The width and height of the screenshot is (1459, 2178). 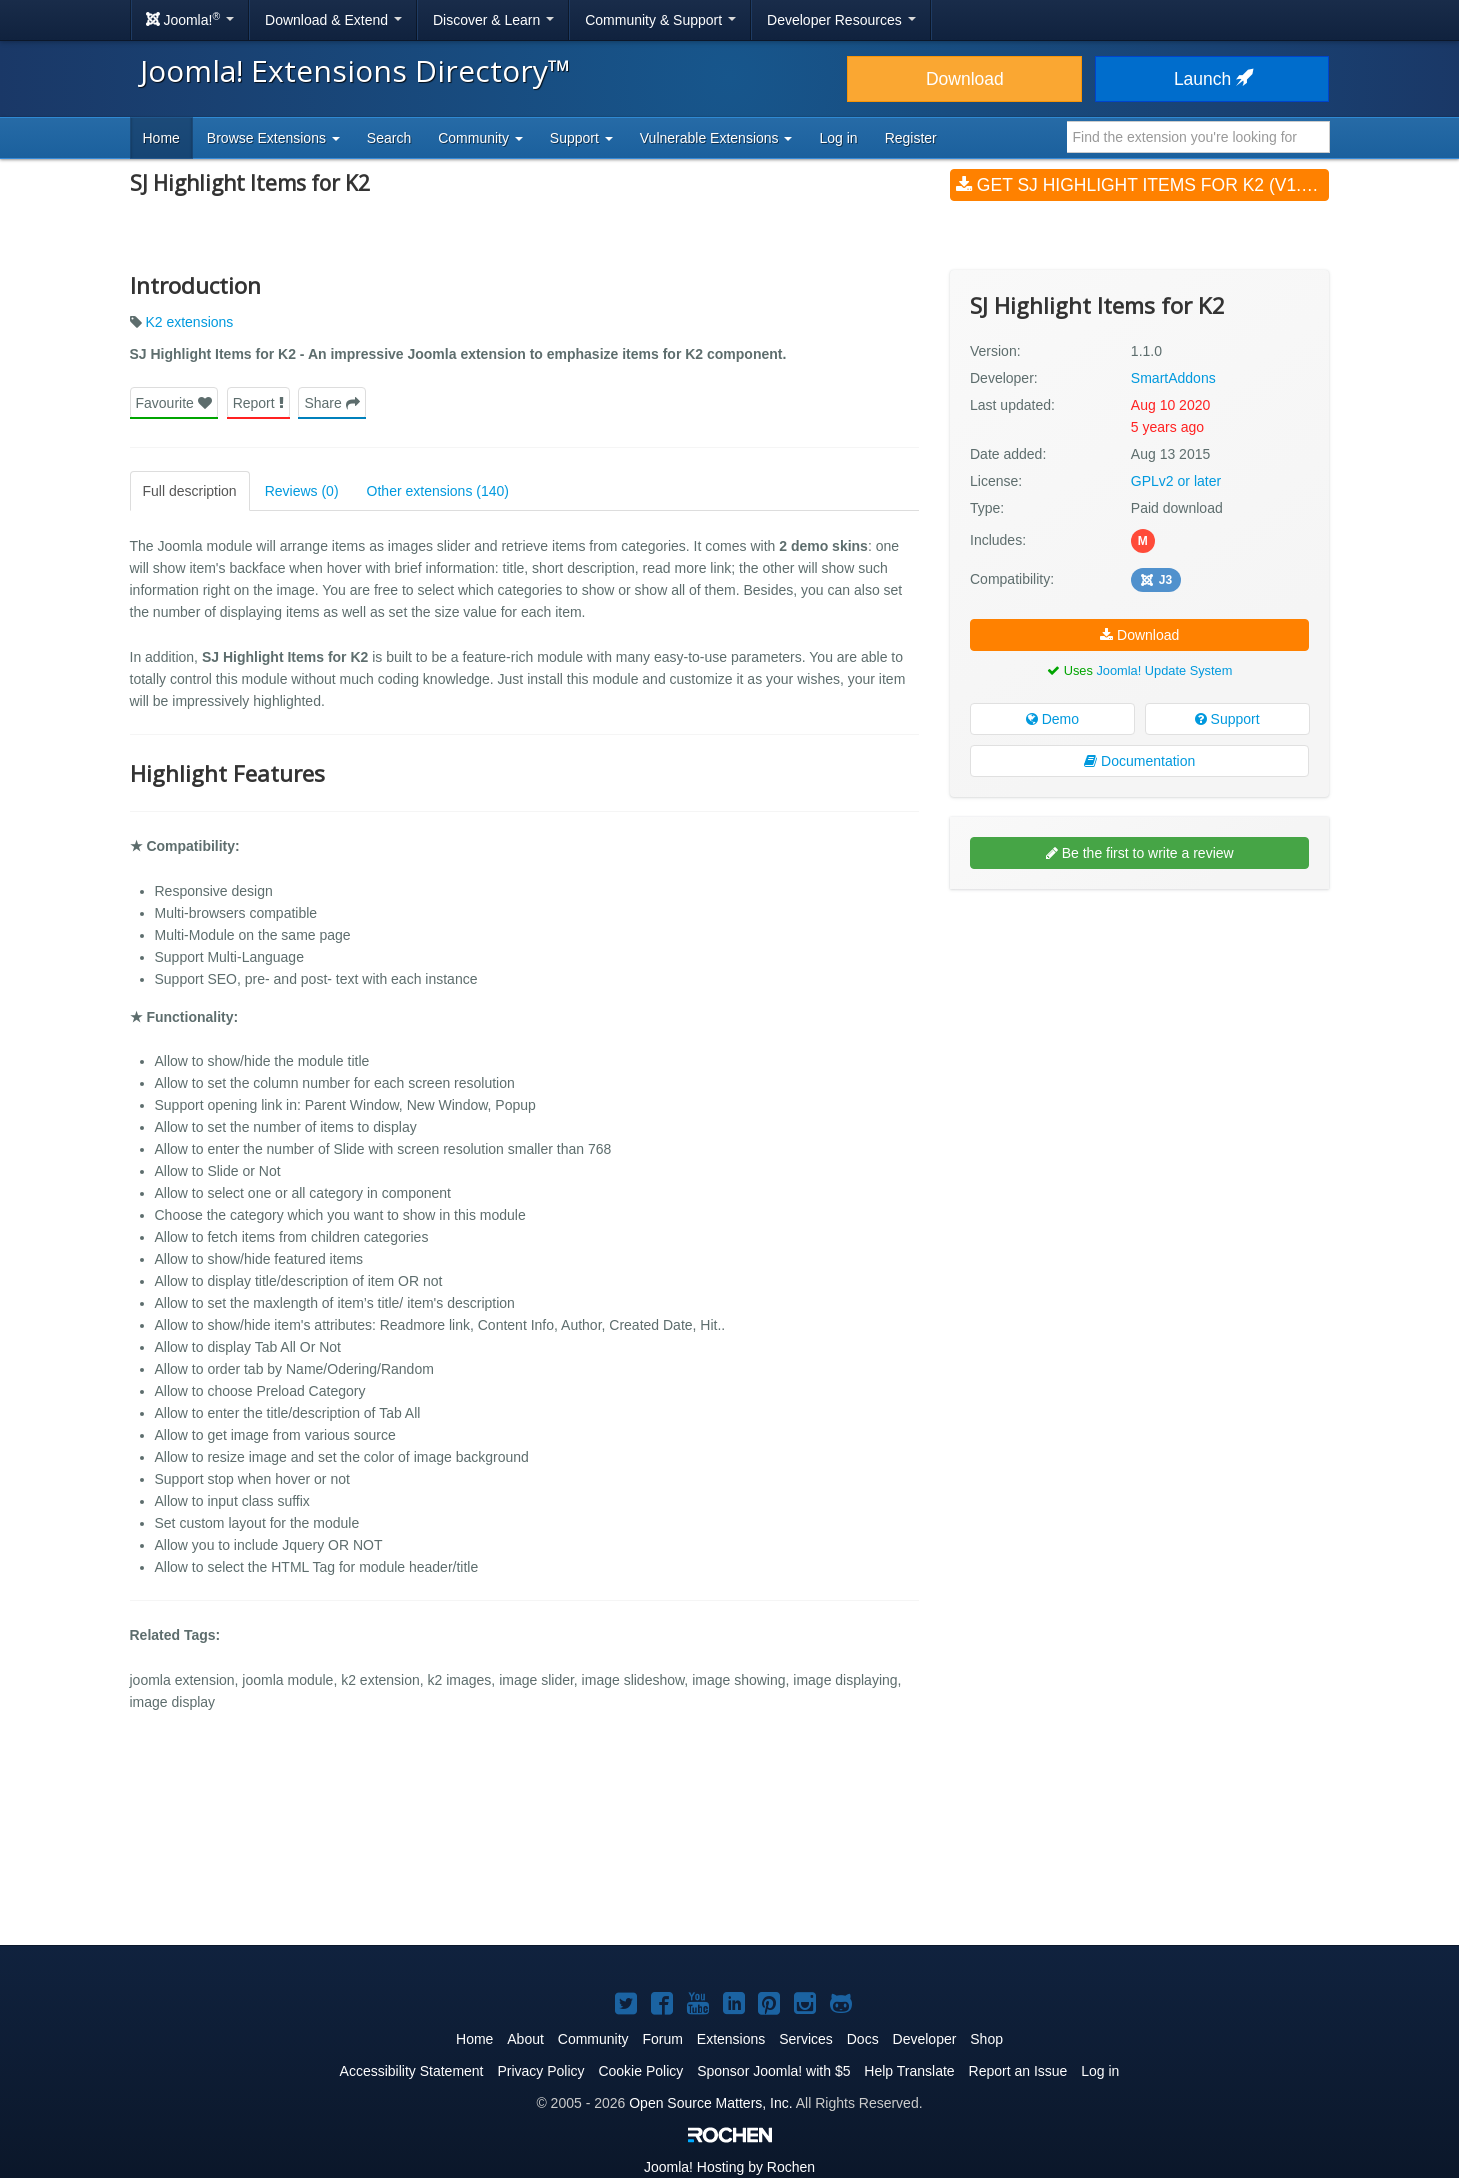 What do you see at coordinates (258, 403) in the screenshot?
I see `Report` at bounding box center [258, 403].